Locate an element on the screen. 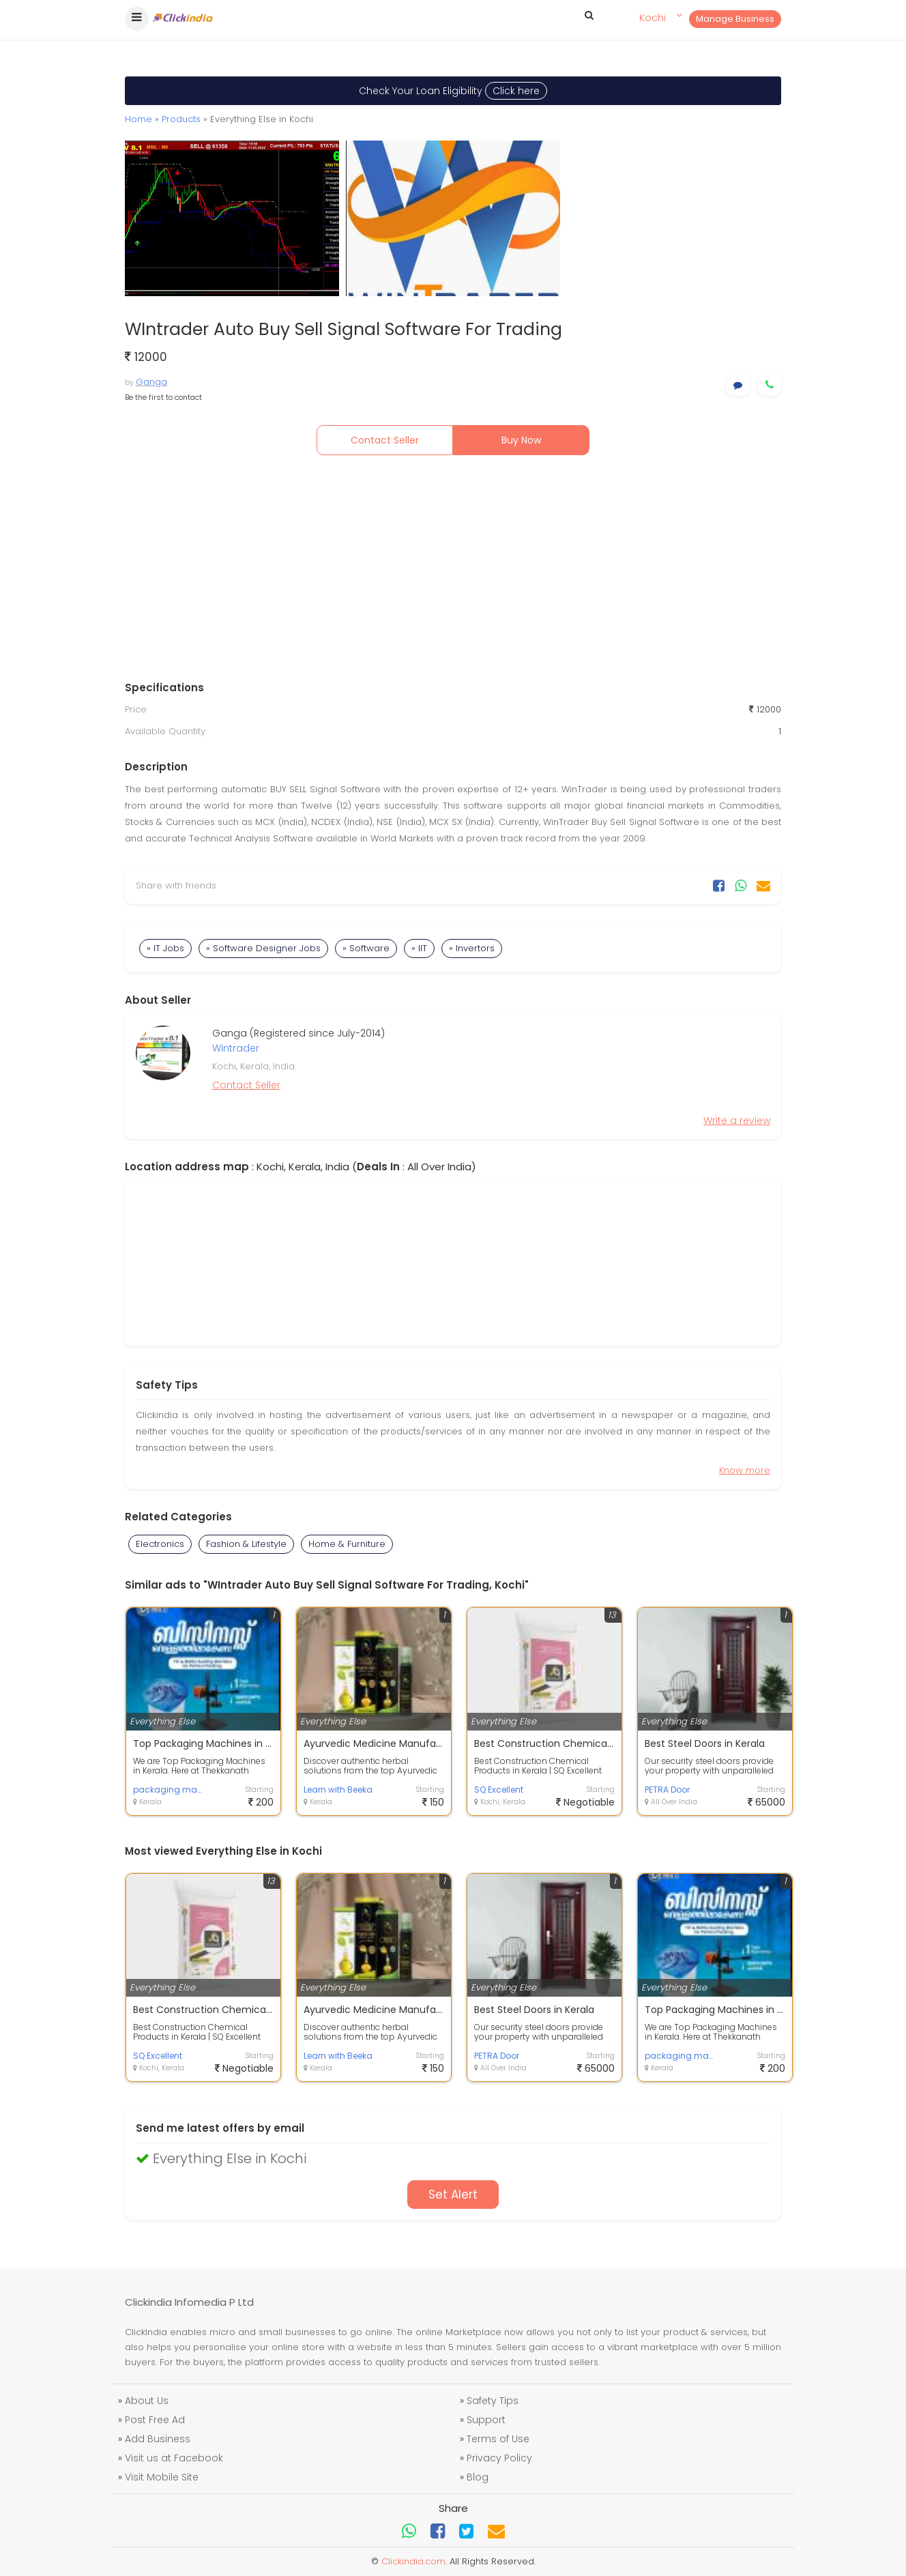 The width and height of the screenshot is (906, 2576). » IT Jobs is located at coordinates (165, 948).